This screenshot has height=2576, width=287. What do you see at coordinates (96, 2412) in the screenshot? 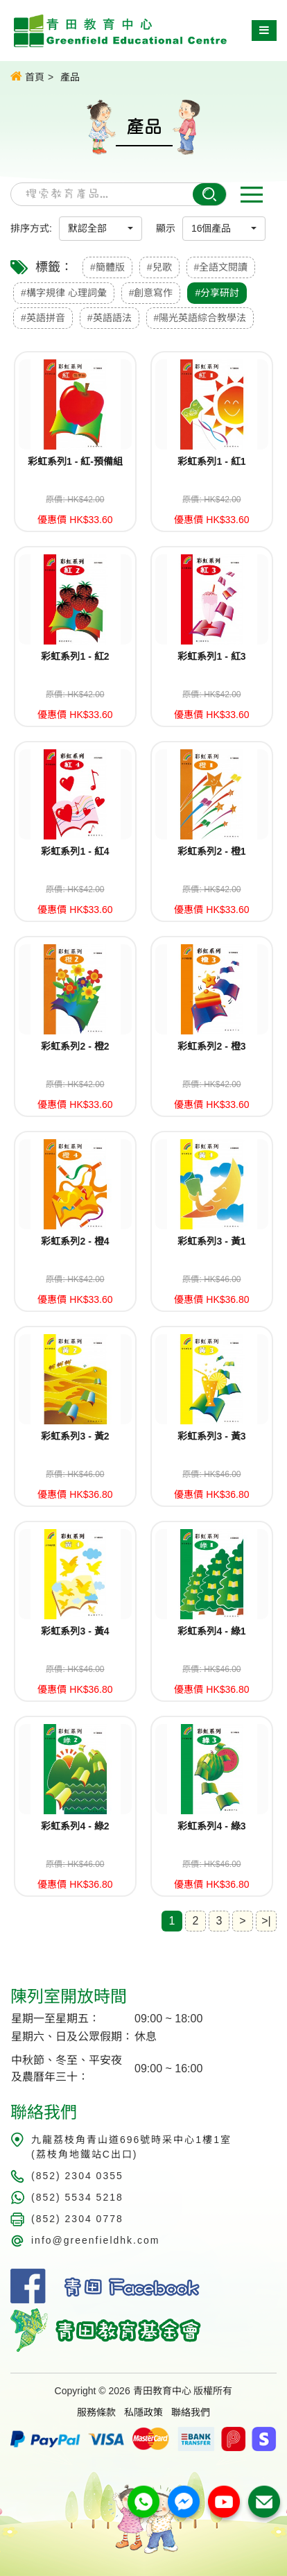
I see `服務條款` at bounding box center [96, 2412].